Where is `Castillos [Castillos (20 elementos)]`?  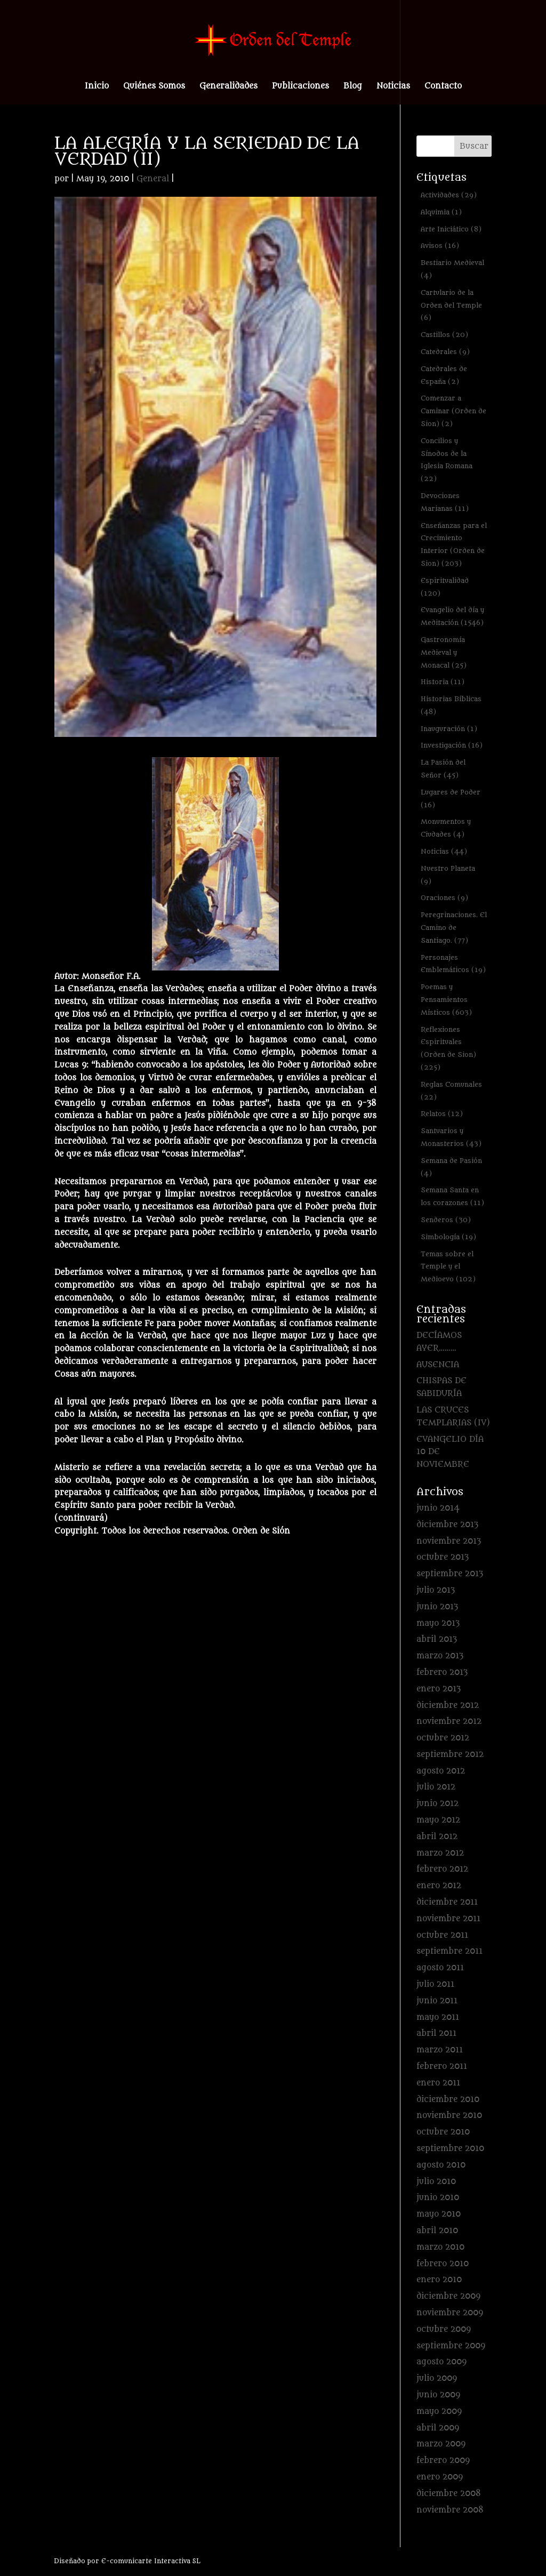 Castillos [Castillos (20 elementos)] is located at coordinates (444, 335).